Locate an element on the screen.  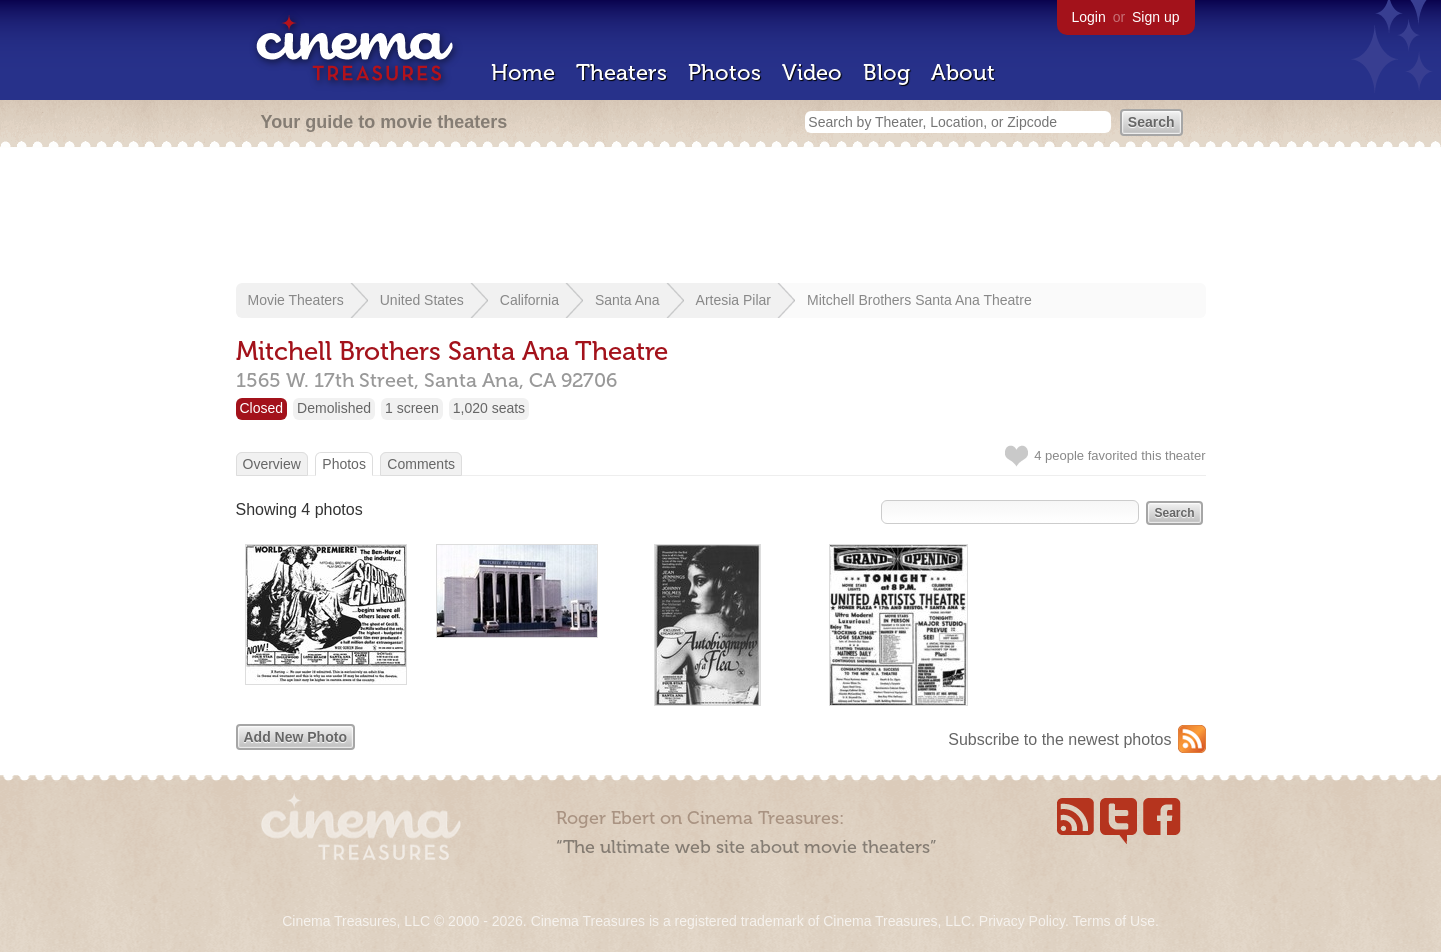
Comments is located at coordinates (421, 464).